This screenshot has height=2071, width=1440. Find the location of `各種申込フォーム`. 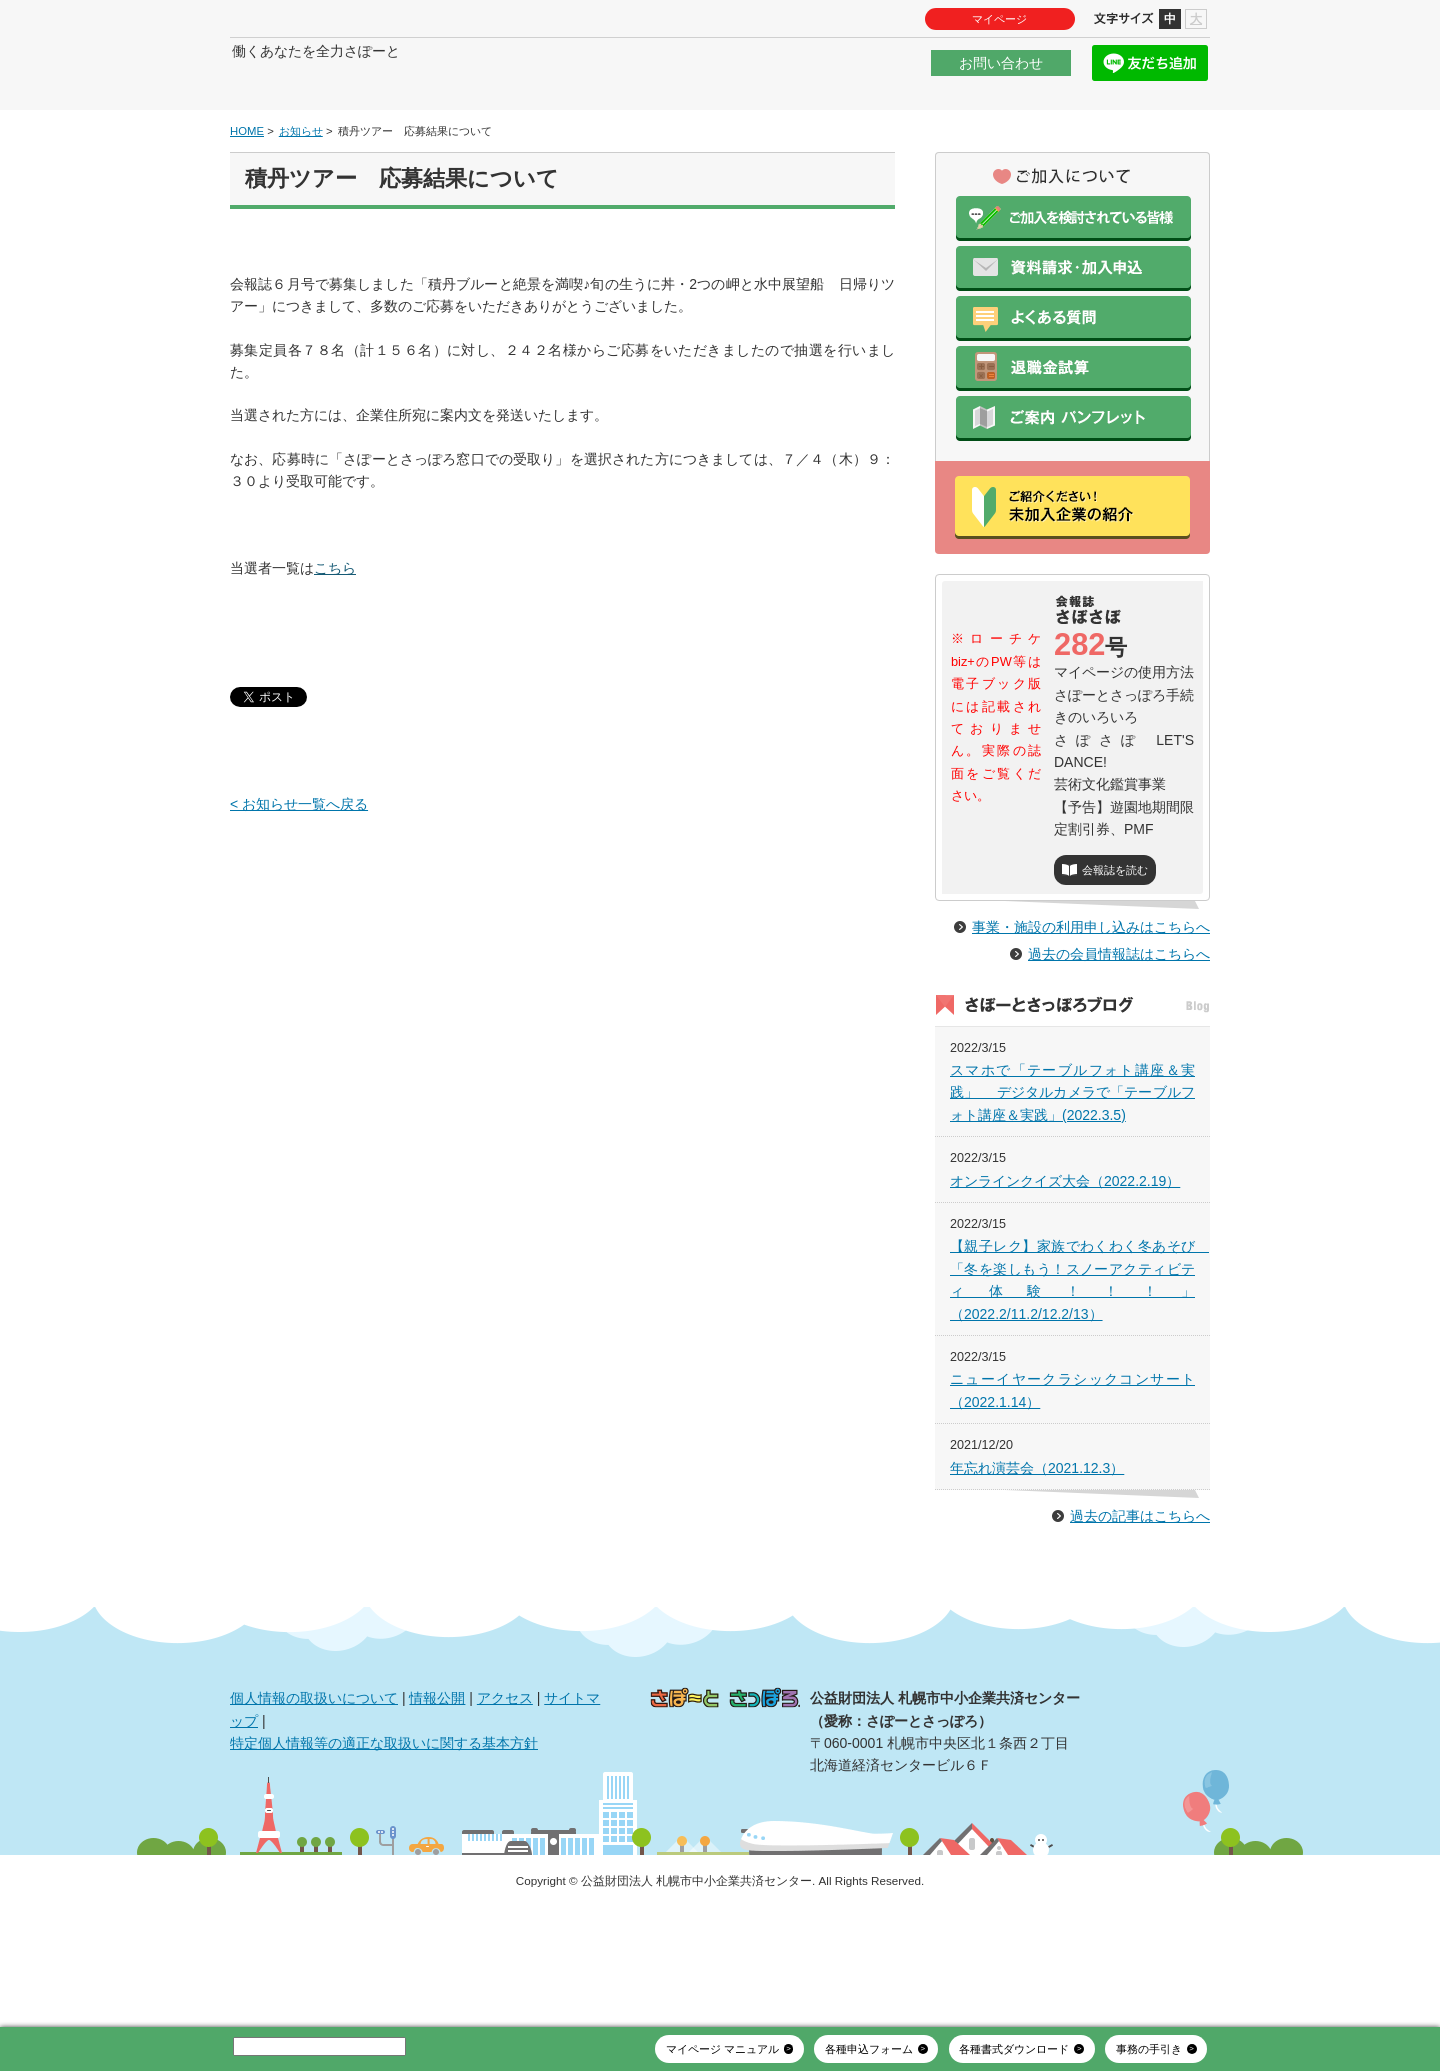

各種申込フォーム is located at coordinates (869, 2049).